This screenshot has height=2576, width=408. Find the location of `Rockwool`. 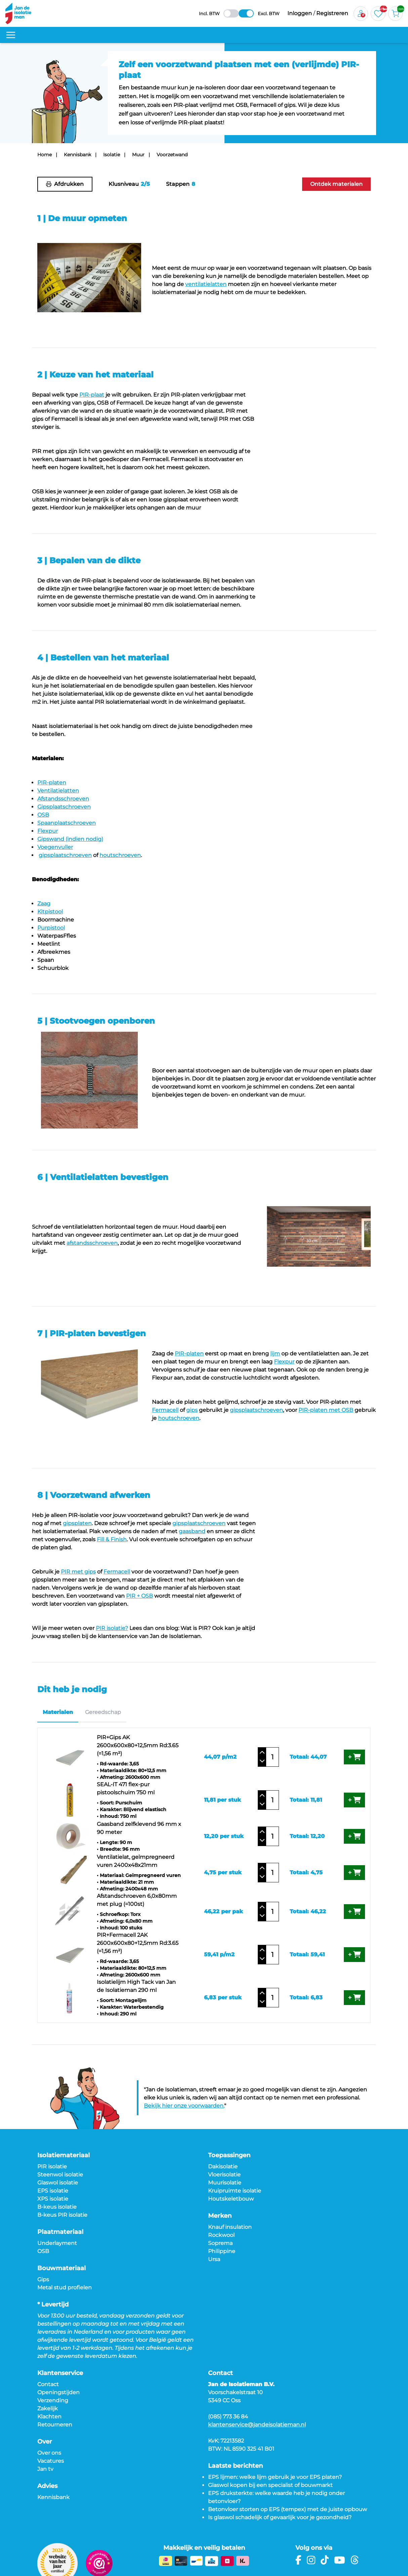

Rockwool is located at coordinates (221, 2235).